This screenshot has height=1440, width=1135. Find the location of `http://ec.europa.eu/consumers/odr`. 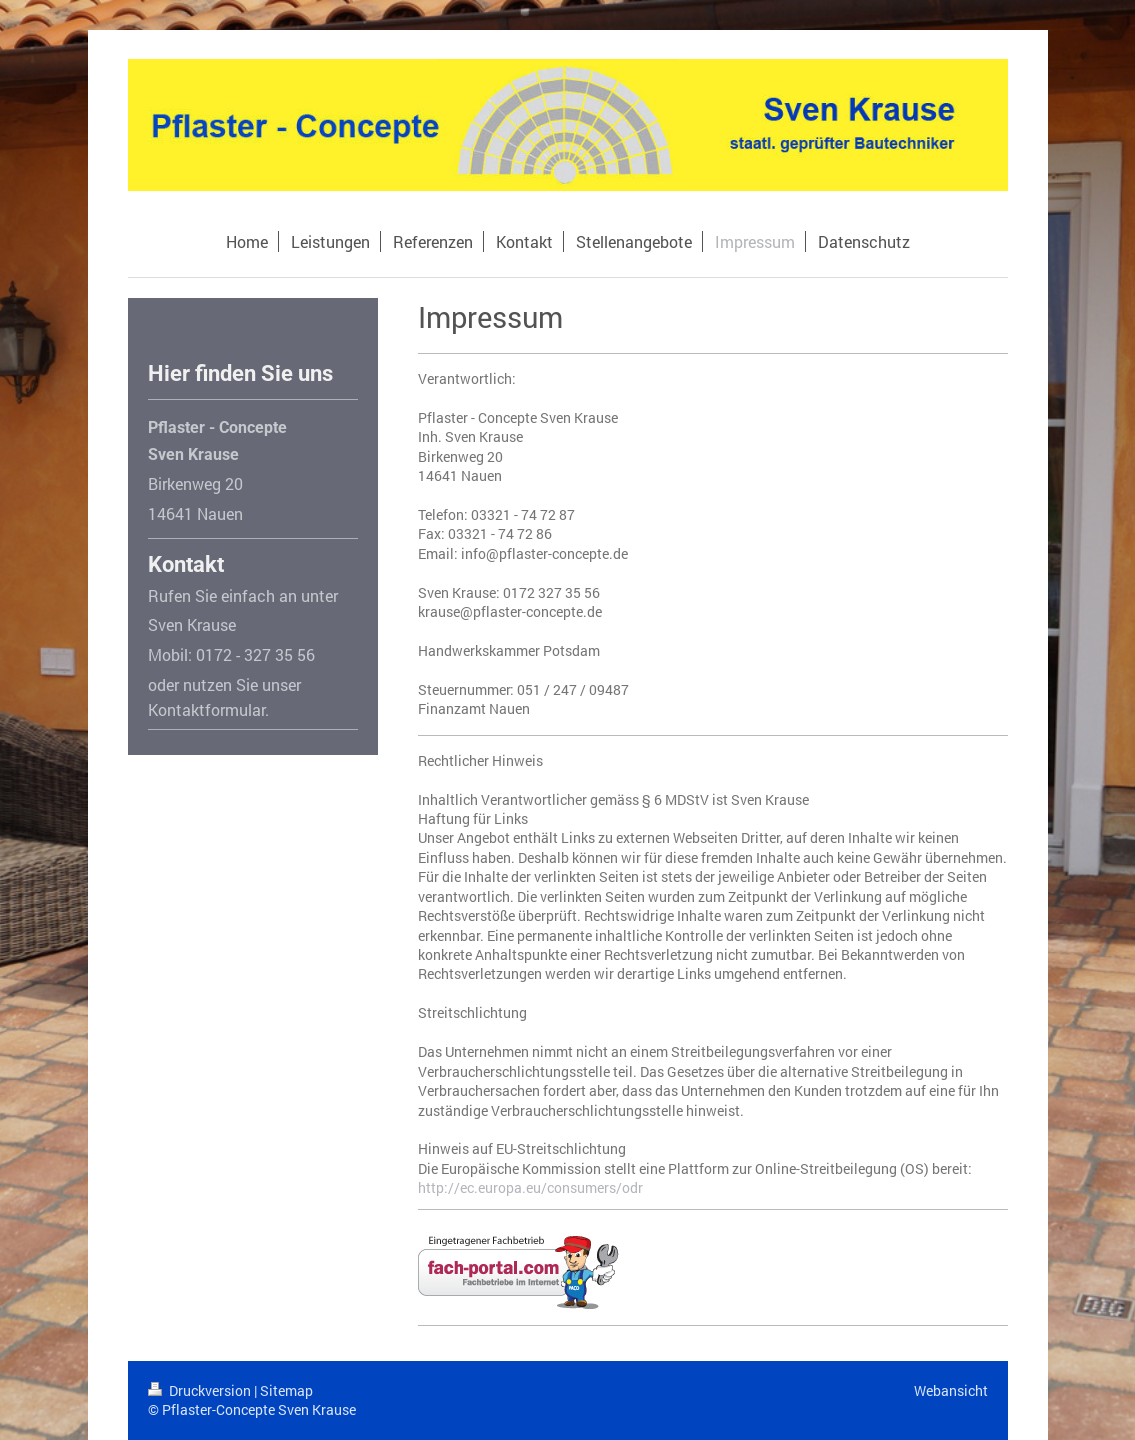

http://ec.europa.eu/consumers/odr is located at coordinates (530, 1187).